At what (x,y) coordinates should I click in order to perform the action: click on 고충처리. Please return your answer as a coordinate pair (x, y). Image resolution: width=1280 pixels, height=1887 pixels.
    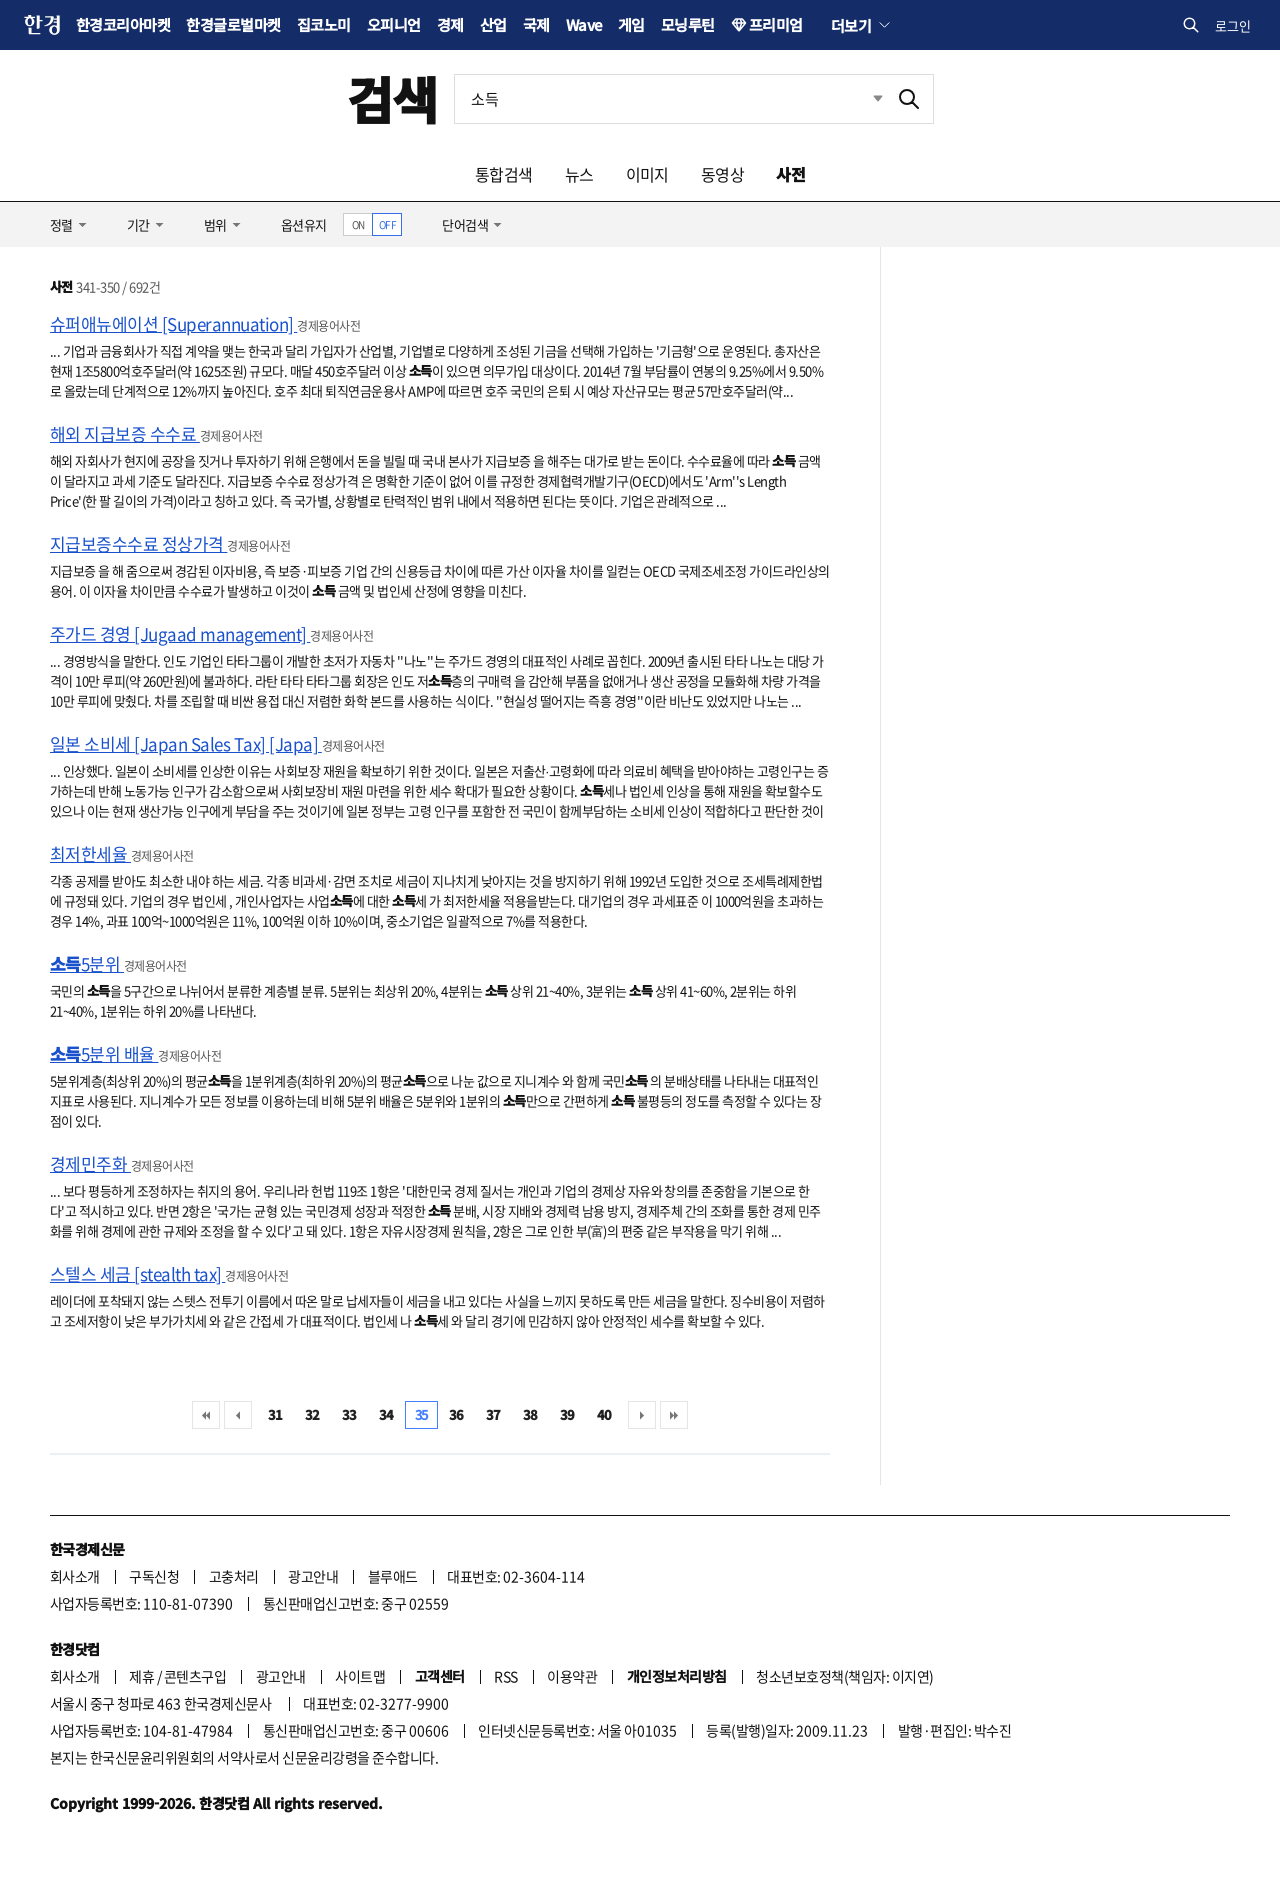
    Looking at the image, I should click on (234, 1576).